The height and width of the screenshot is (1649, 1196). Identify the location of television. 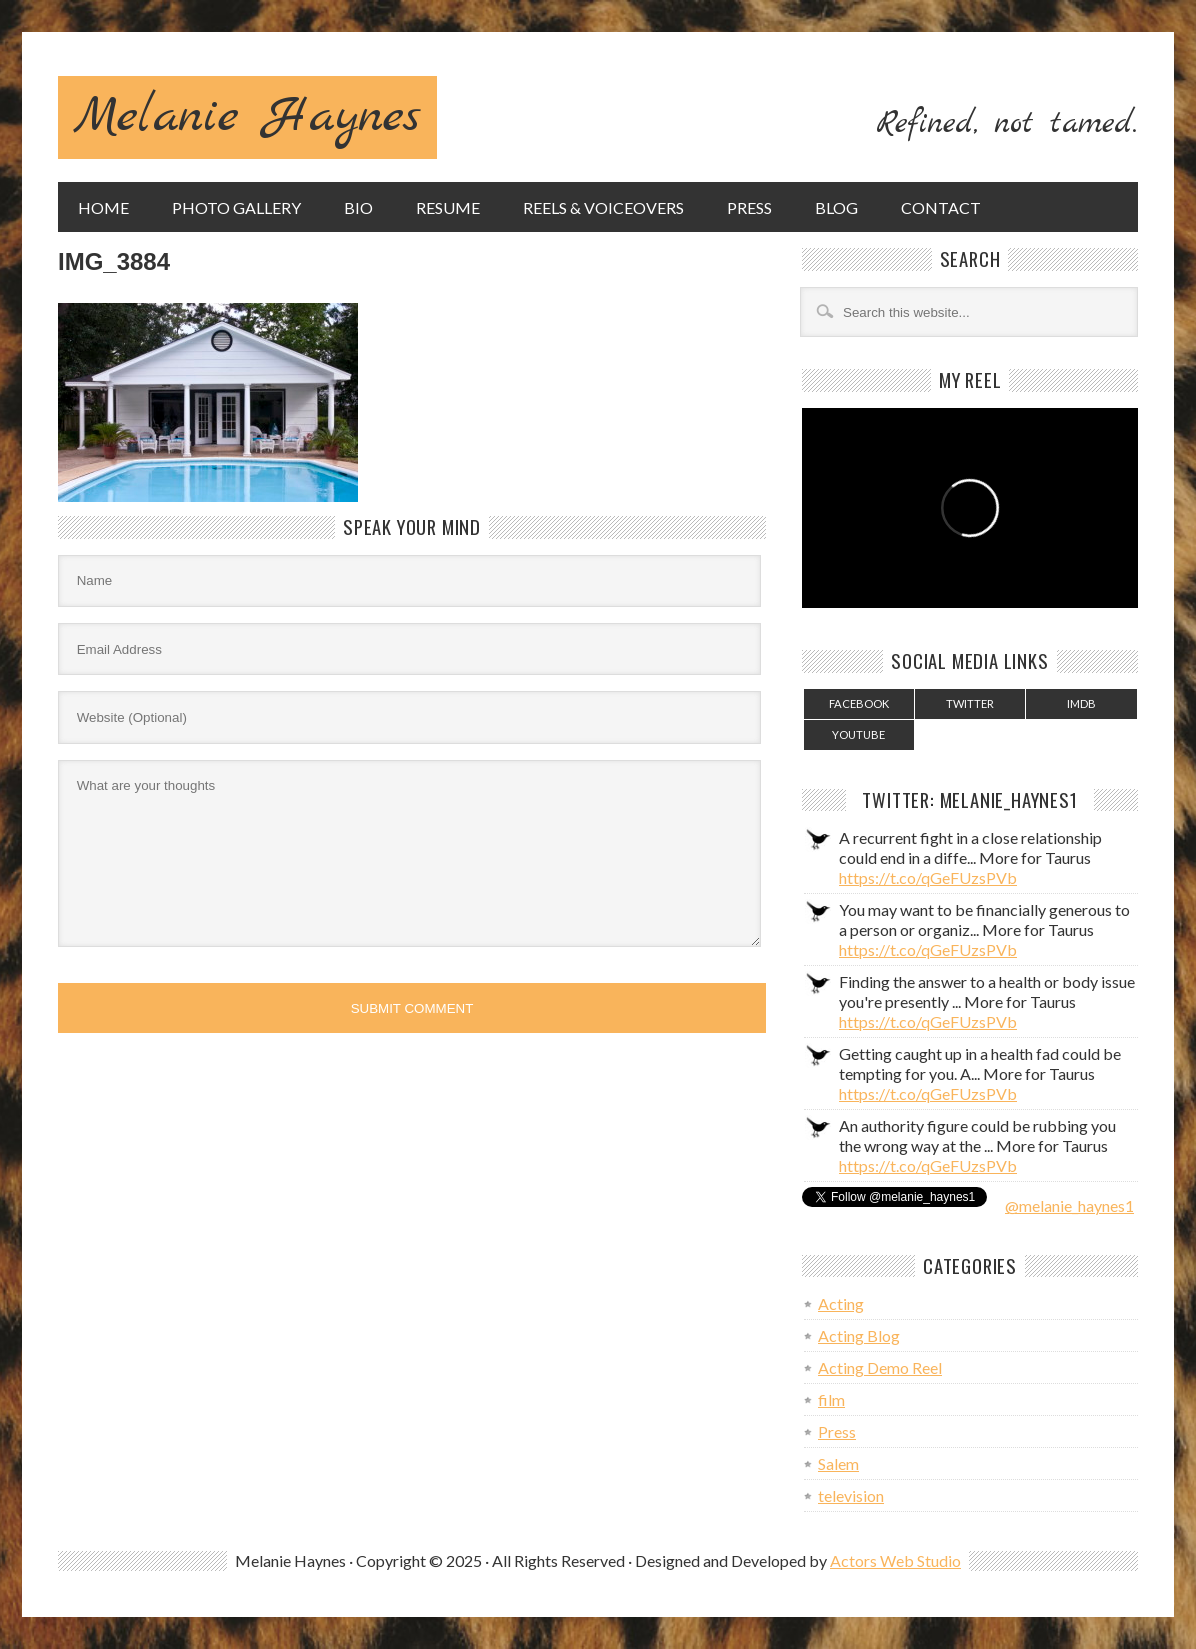
(851, 1495).